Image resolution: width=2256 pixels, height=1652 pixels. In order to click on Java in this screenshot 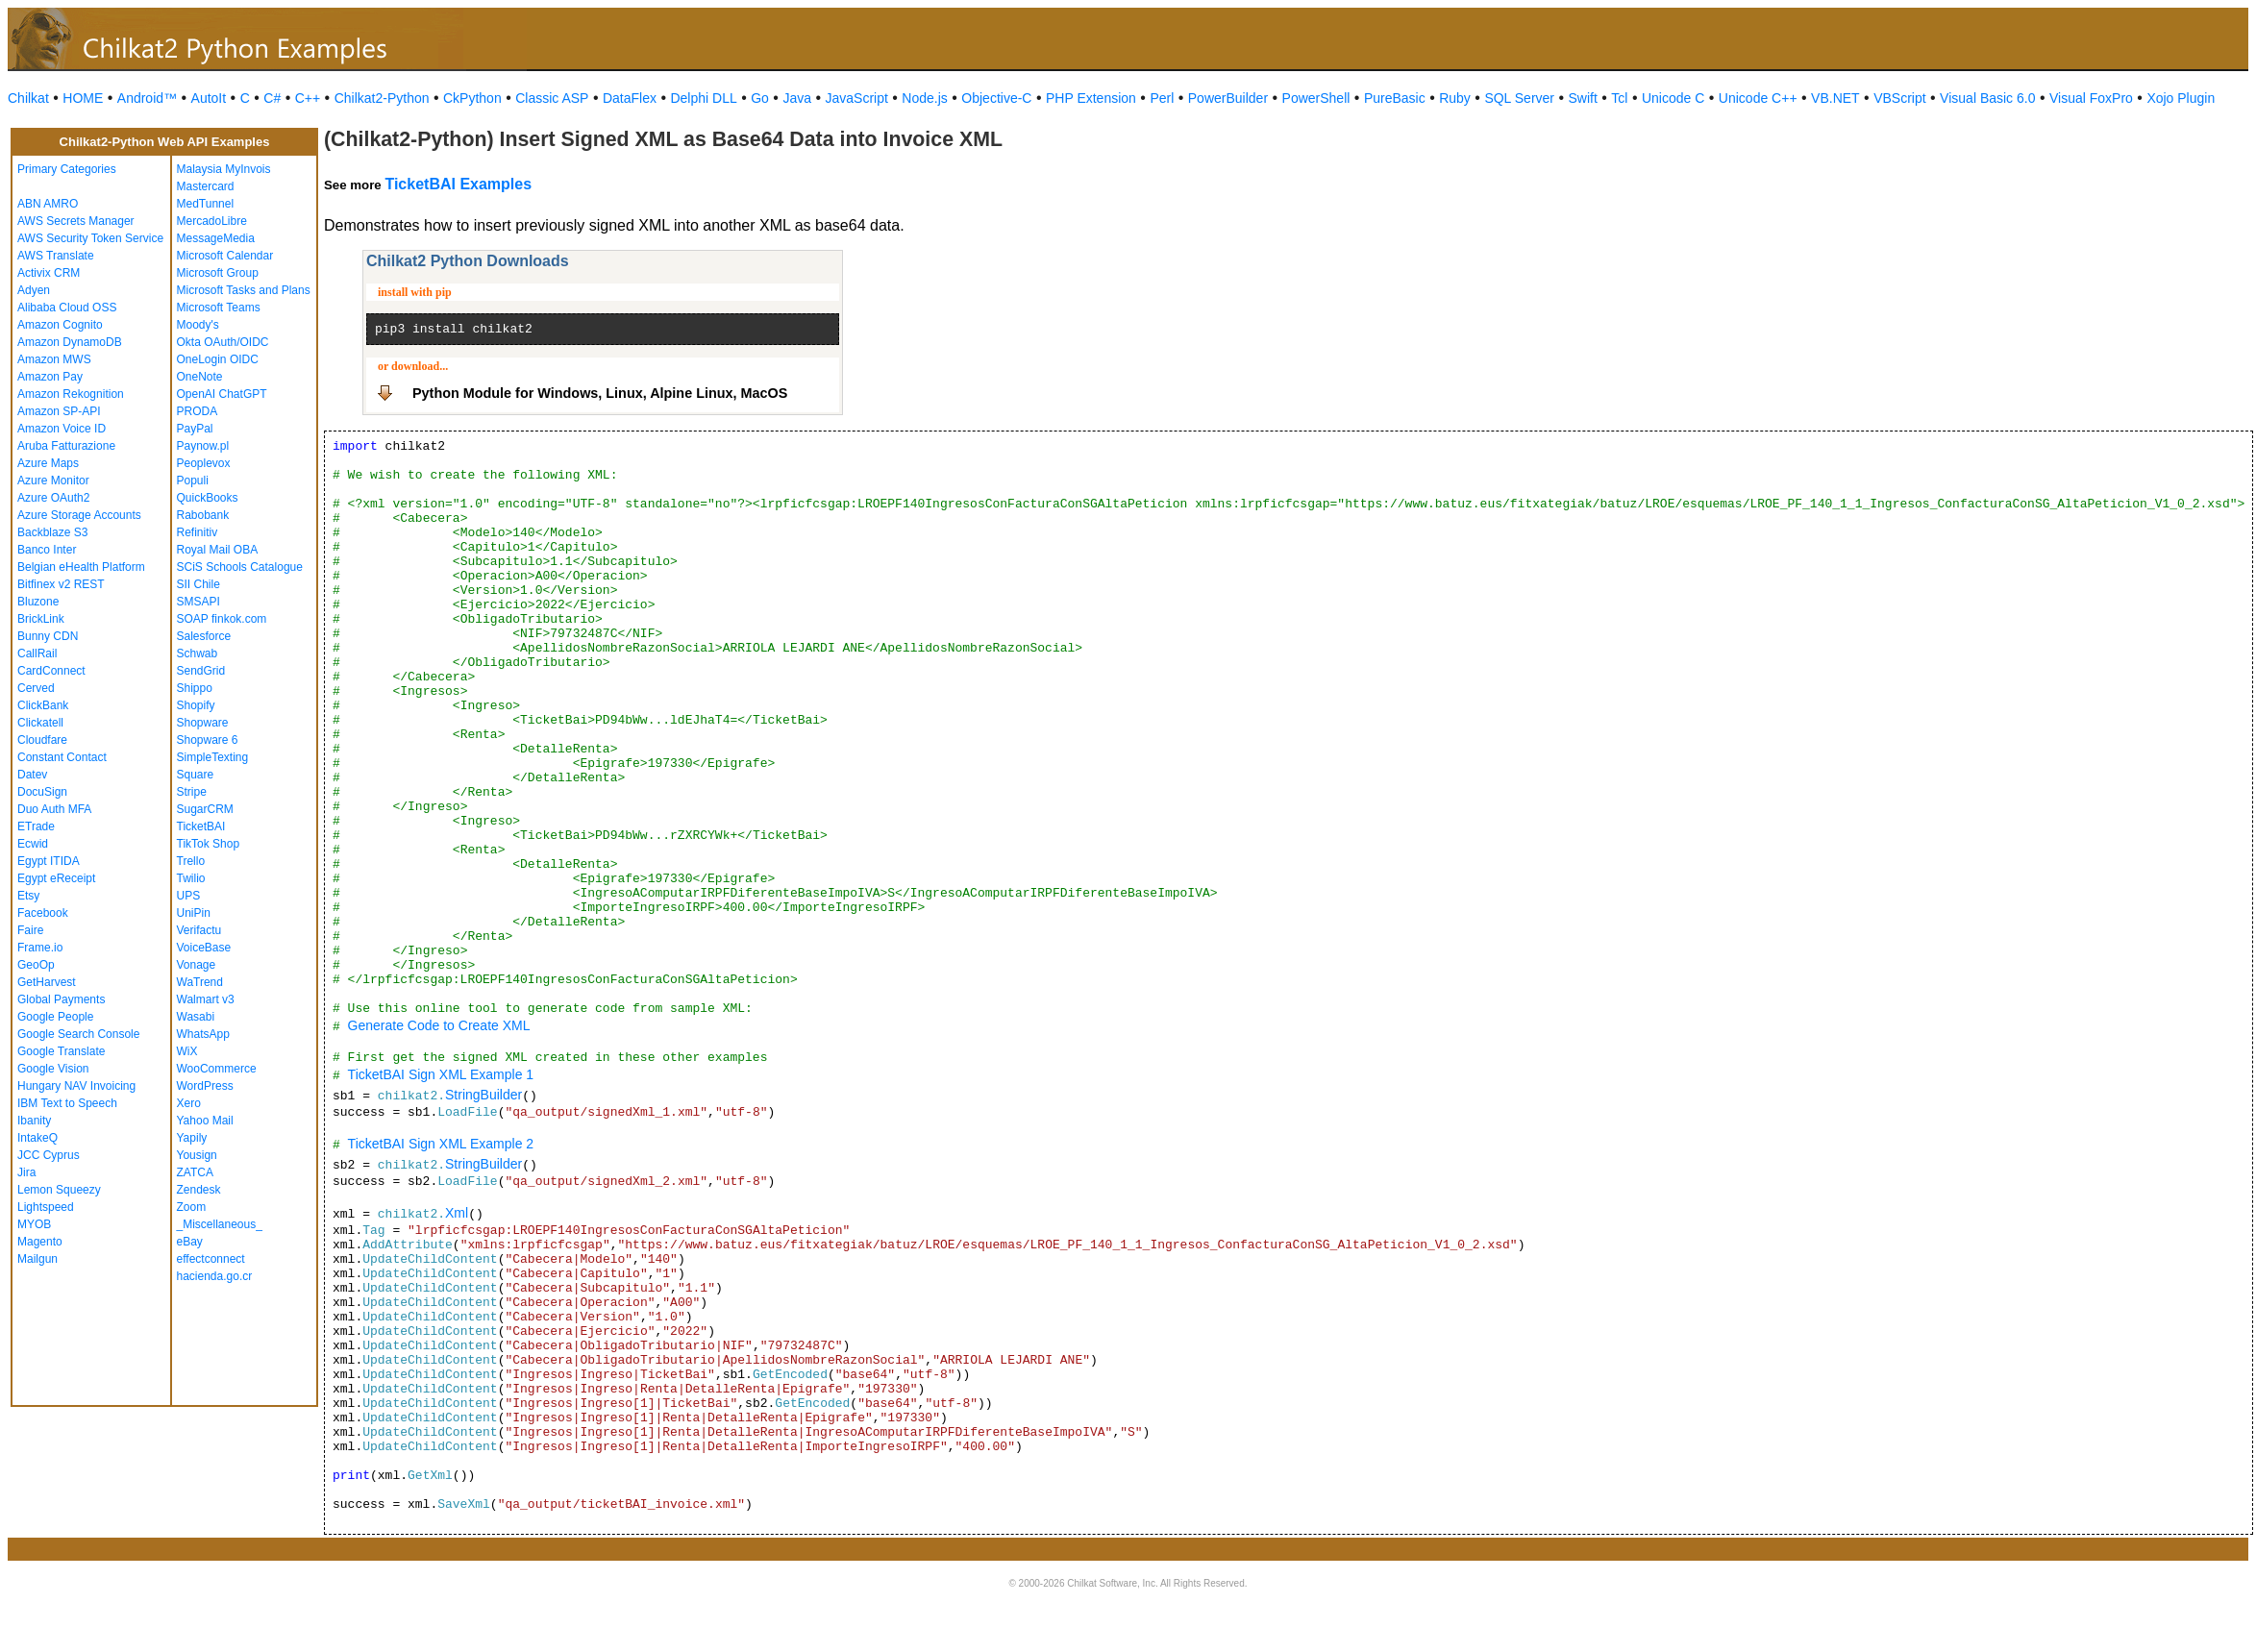, I will do `click(796, 98)`.